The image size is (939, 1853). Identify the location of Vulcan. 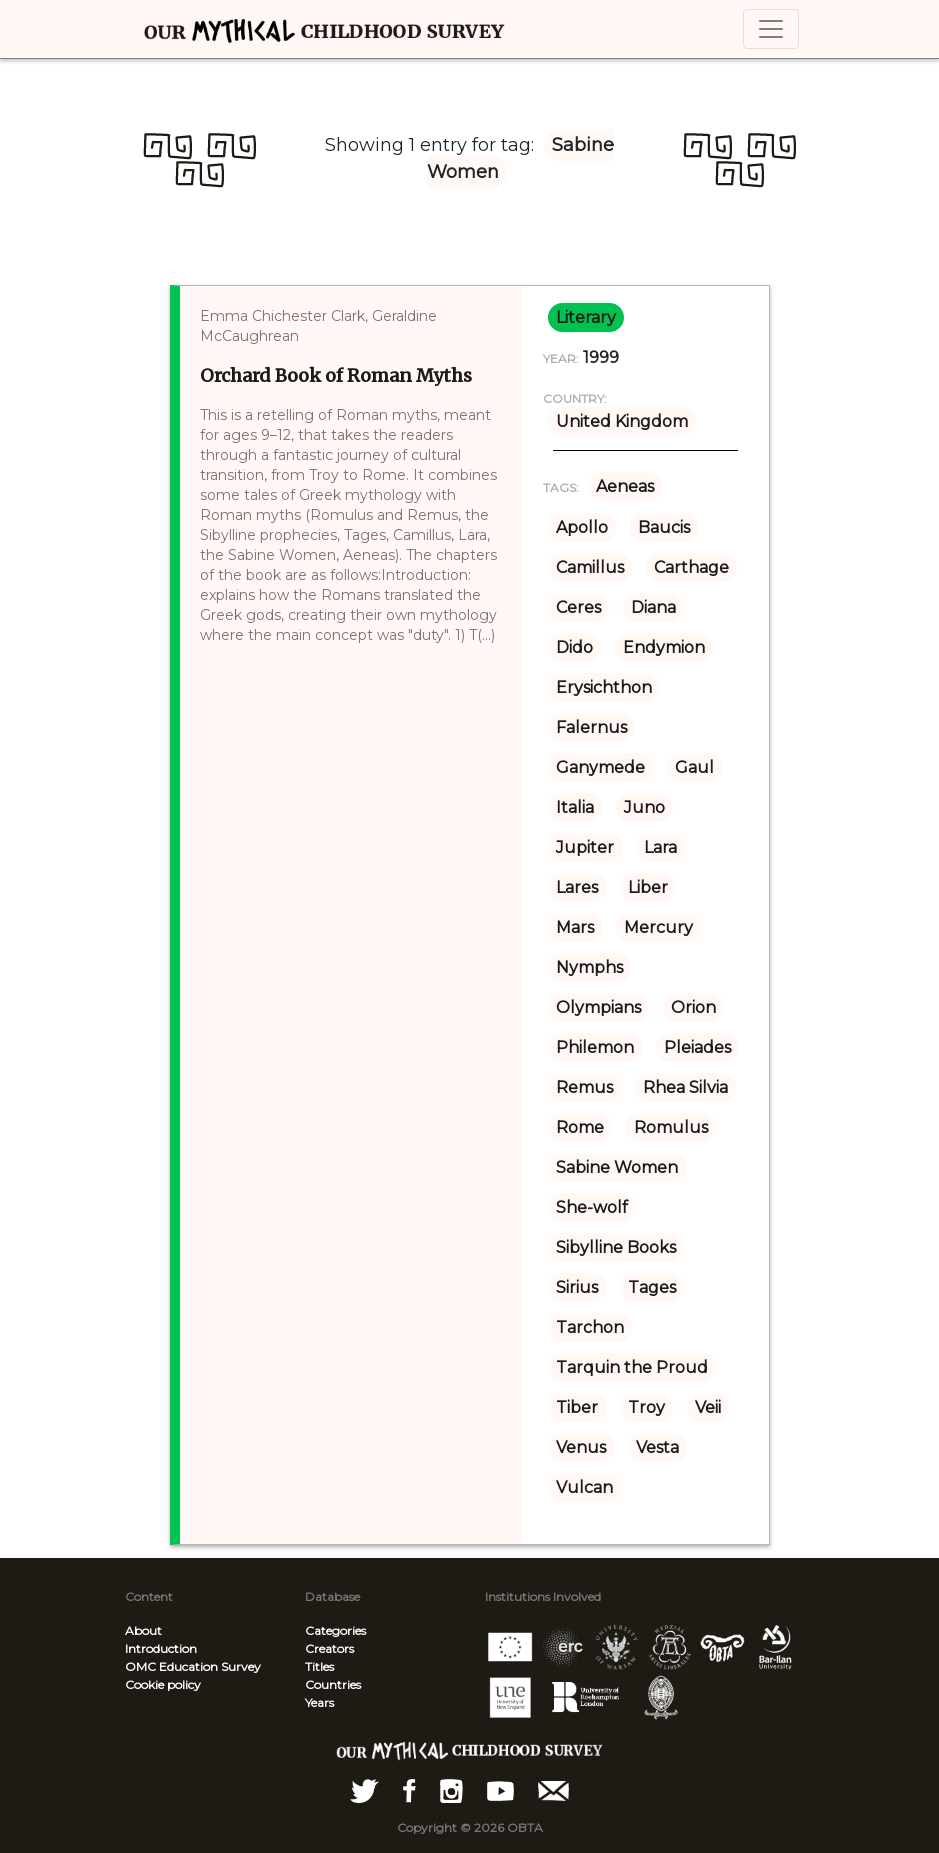
(584, 1487).